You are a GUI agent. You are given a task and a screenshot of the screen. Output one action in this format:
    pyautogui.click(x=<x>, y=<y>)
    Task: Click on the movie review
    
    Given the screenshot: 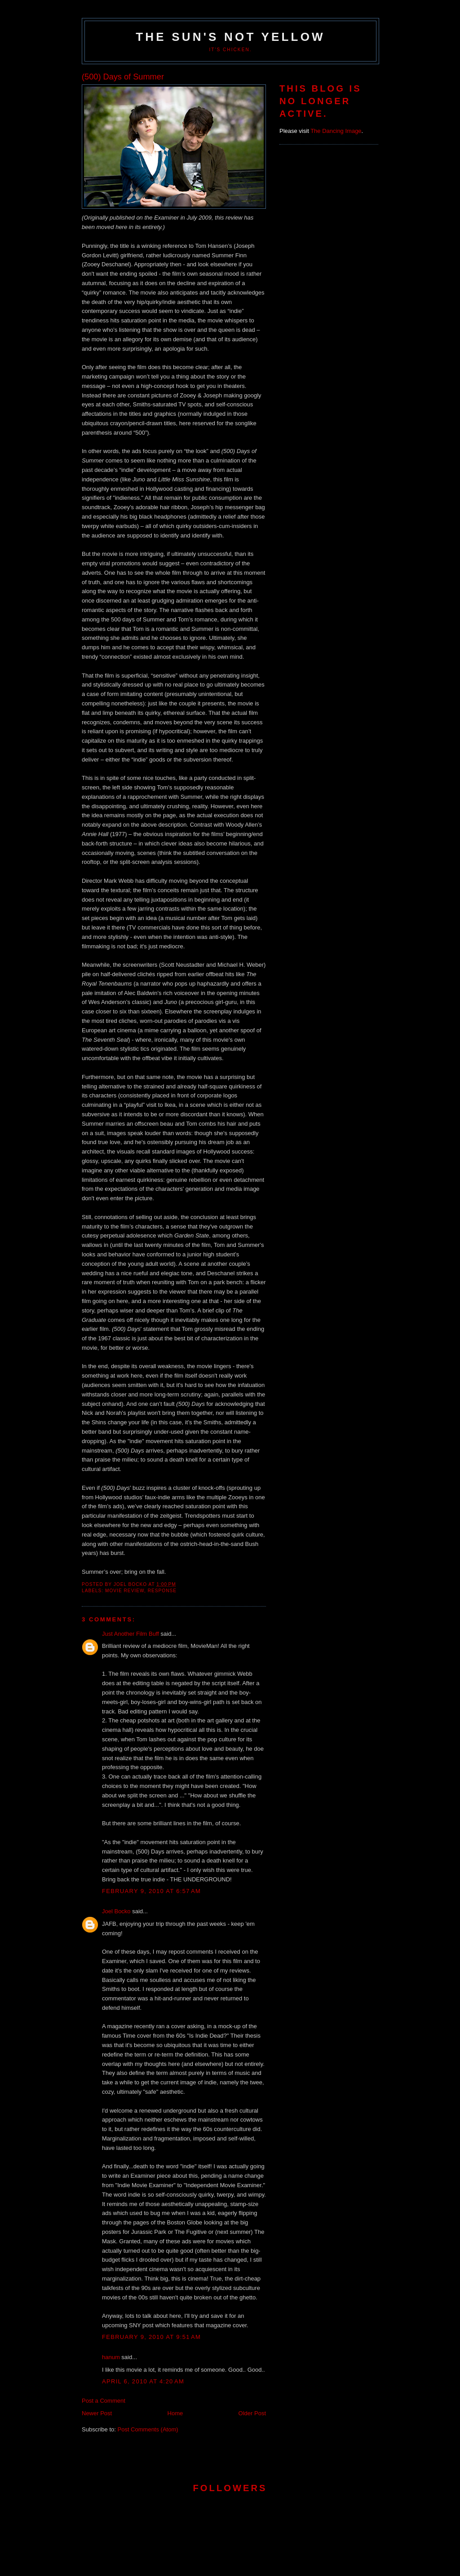 What is the action you would take?
    pyautogui.click(x=124, y=1590)
    